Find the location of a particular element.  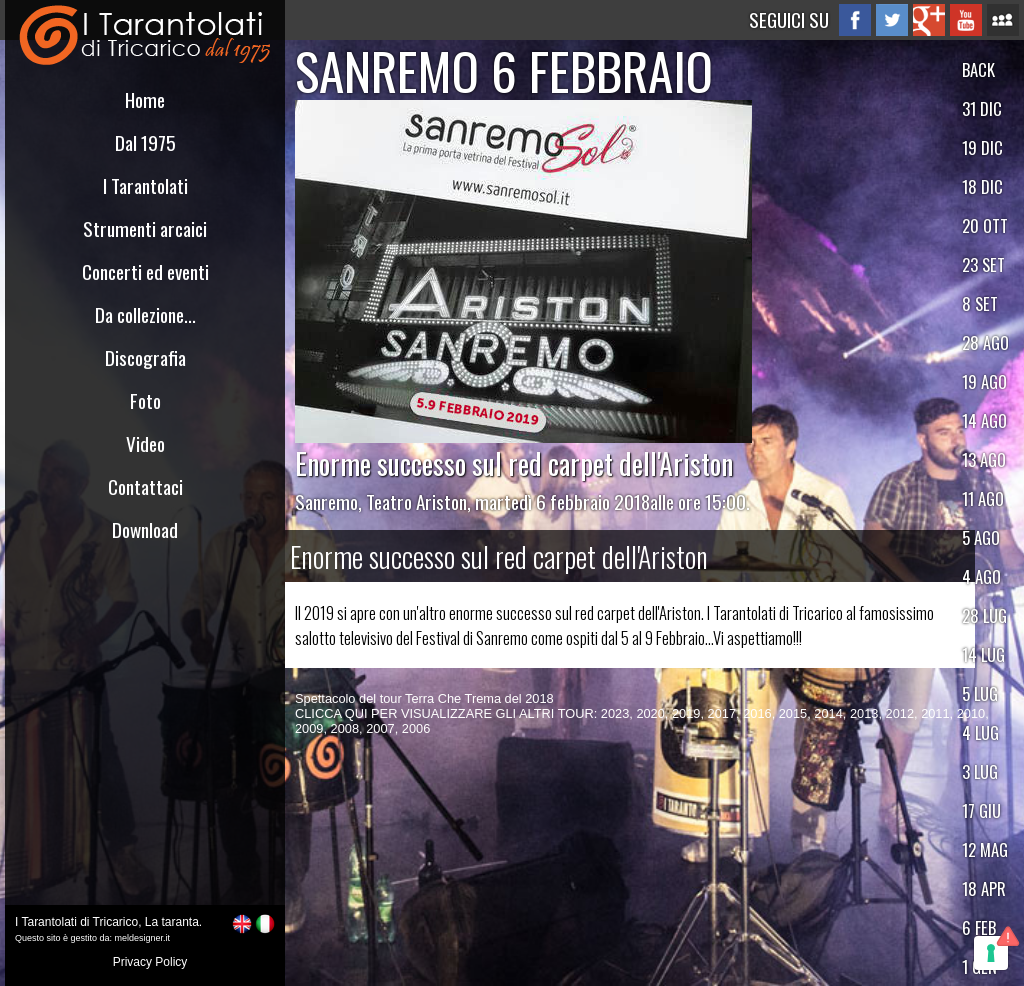

Download is located at coordinates (145, 529).